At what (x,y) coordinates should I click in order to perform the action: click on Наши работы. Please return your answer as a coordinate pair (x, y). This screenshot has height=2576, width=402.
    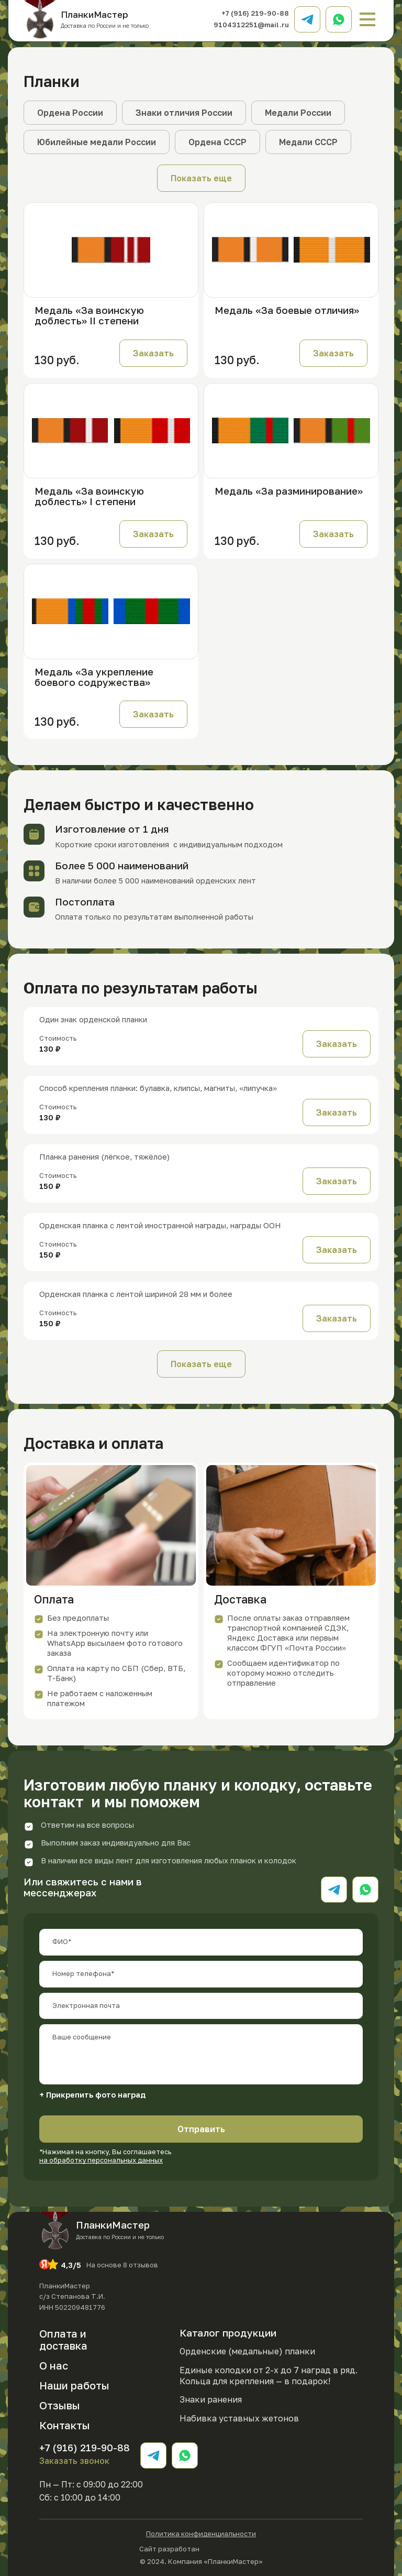
    Looking at the image, I should click on (74, 2385).